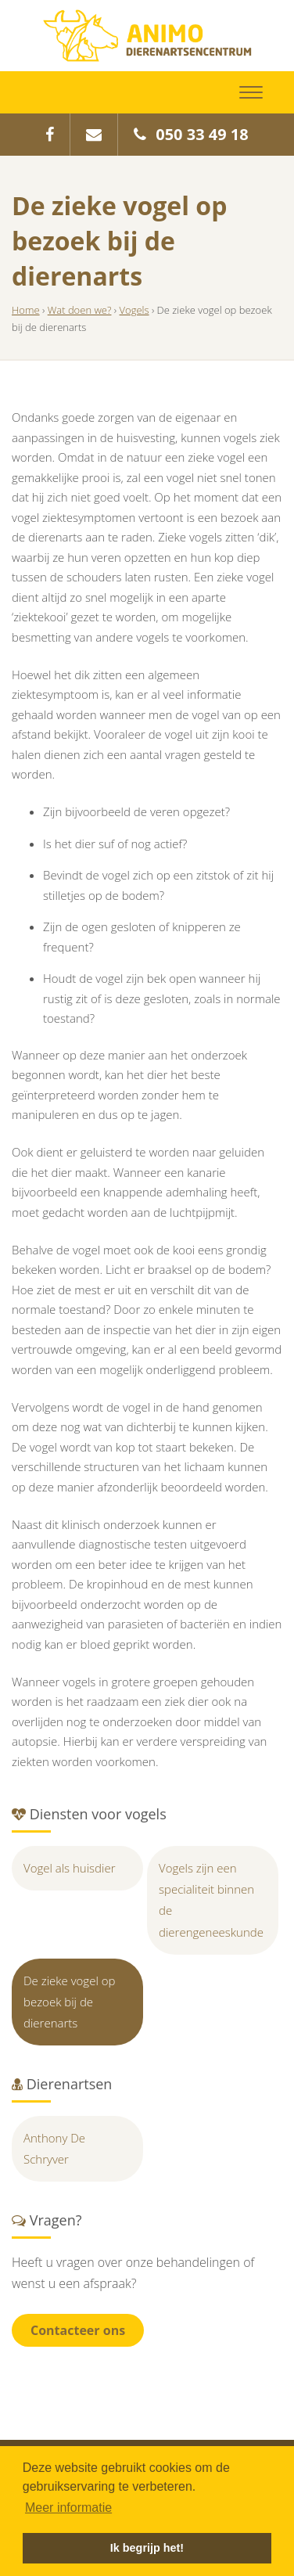  What do you see at coordinates (147, 35) in the screenshot?
I see `Animo Dierenartsencentrum` at bounding box center [147, 35].